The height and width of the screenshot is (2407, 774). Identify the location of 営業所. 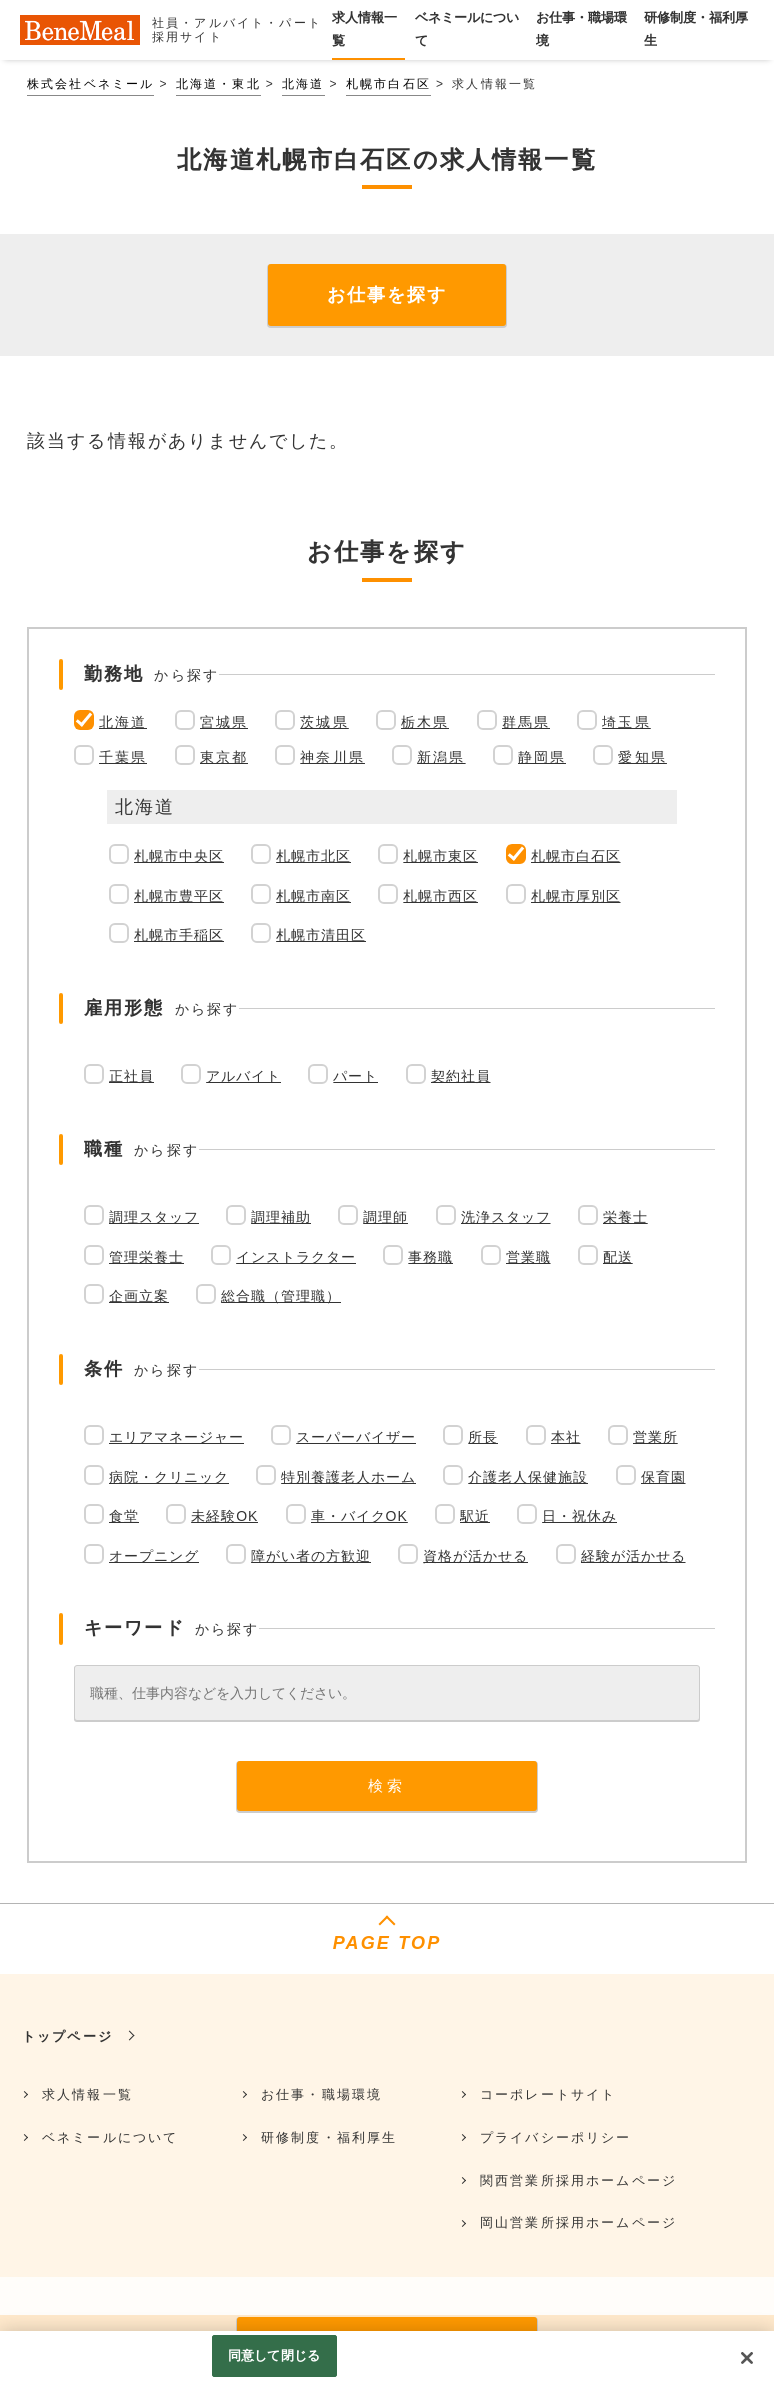
(655, 1437).